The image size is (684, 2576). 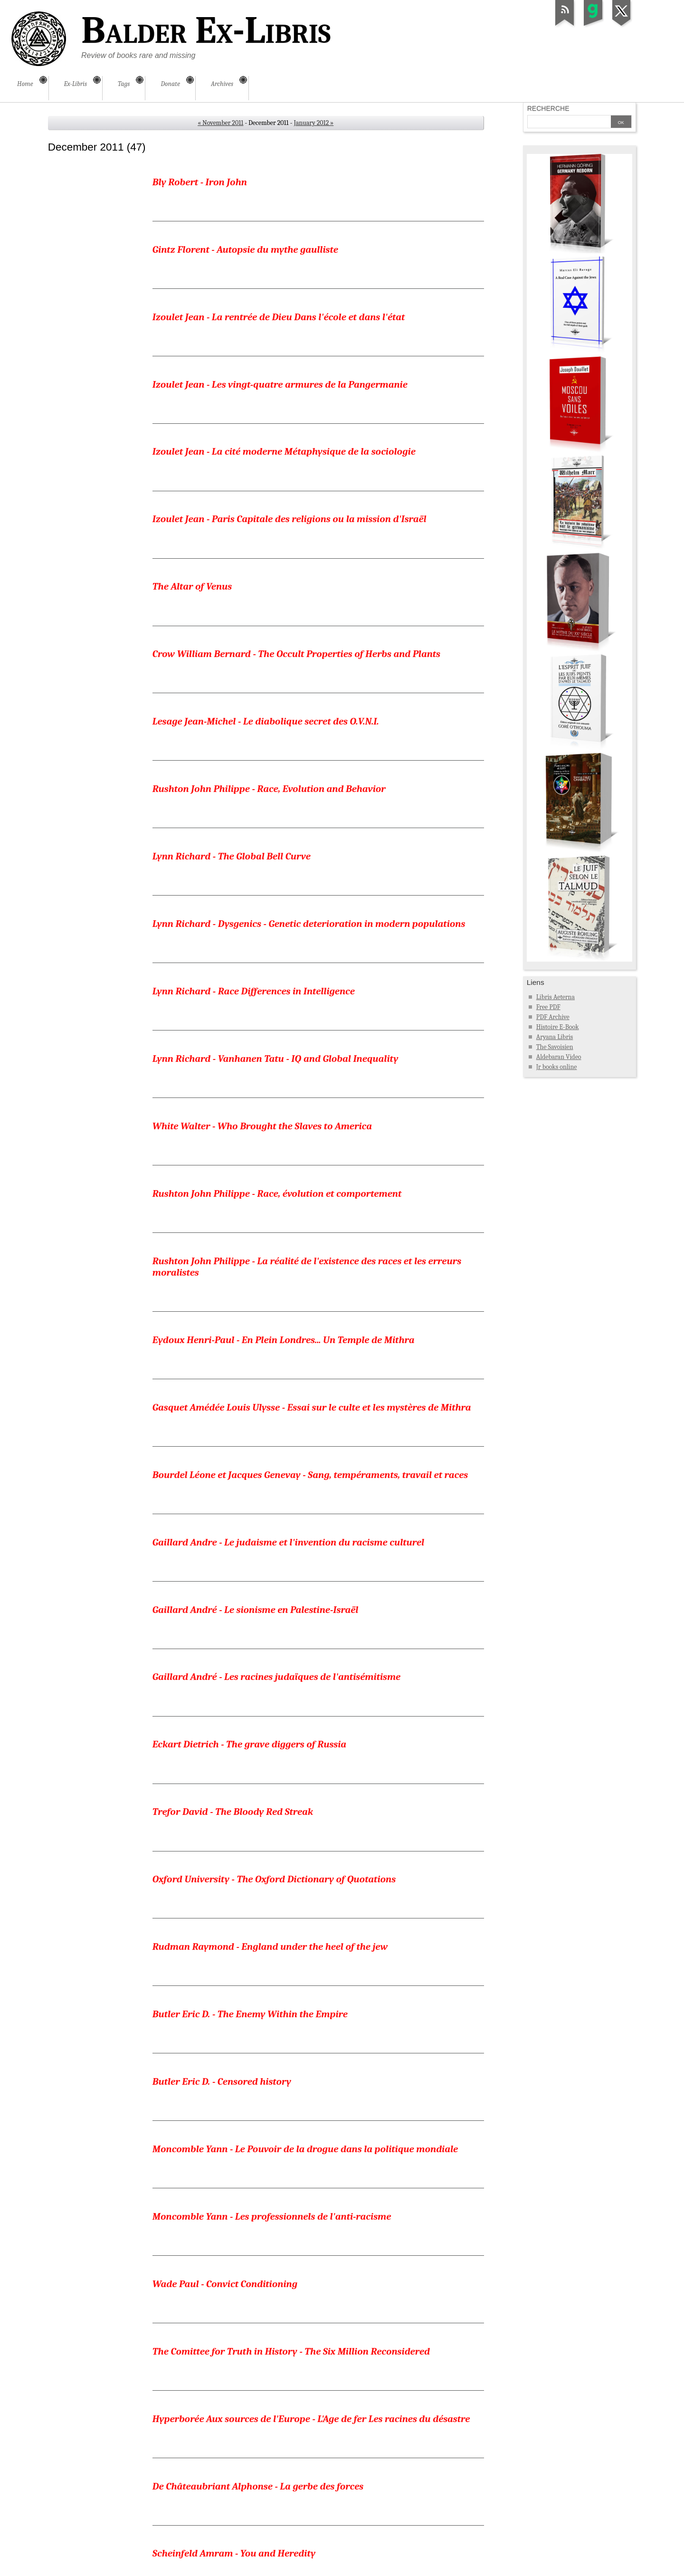 I want to click on The Altar of Venus, so click(x=192, y=479).